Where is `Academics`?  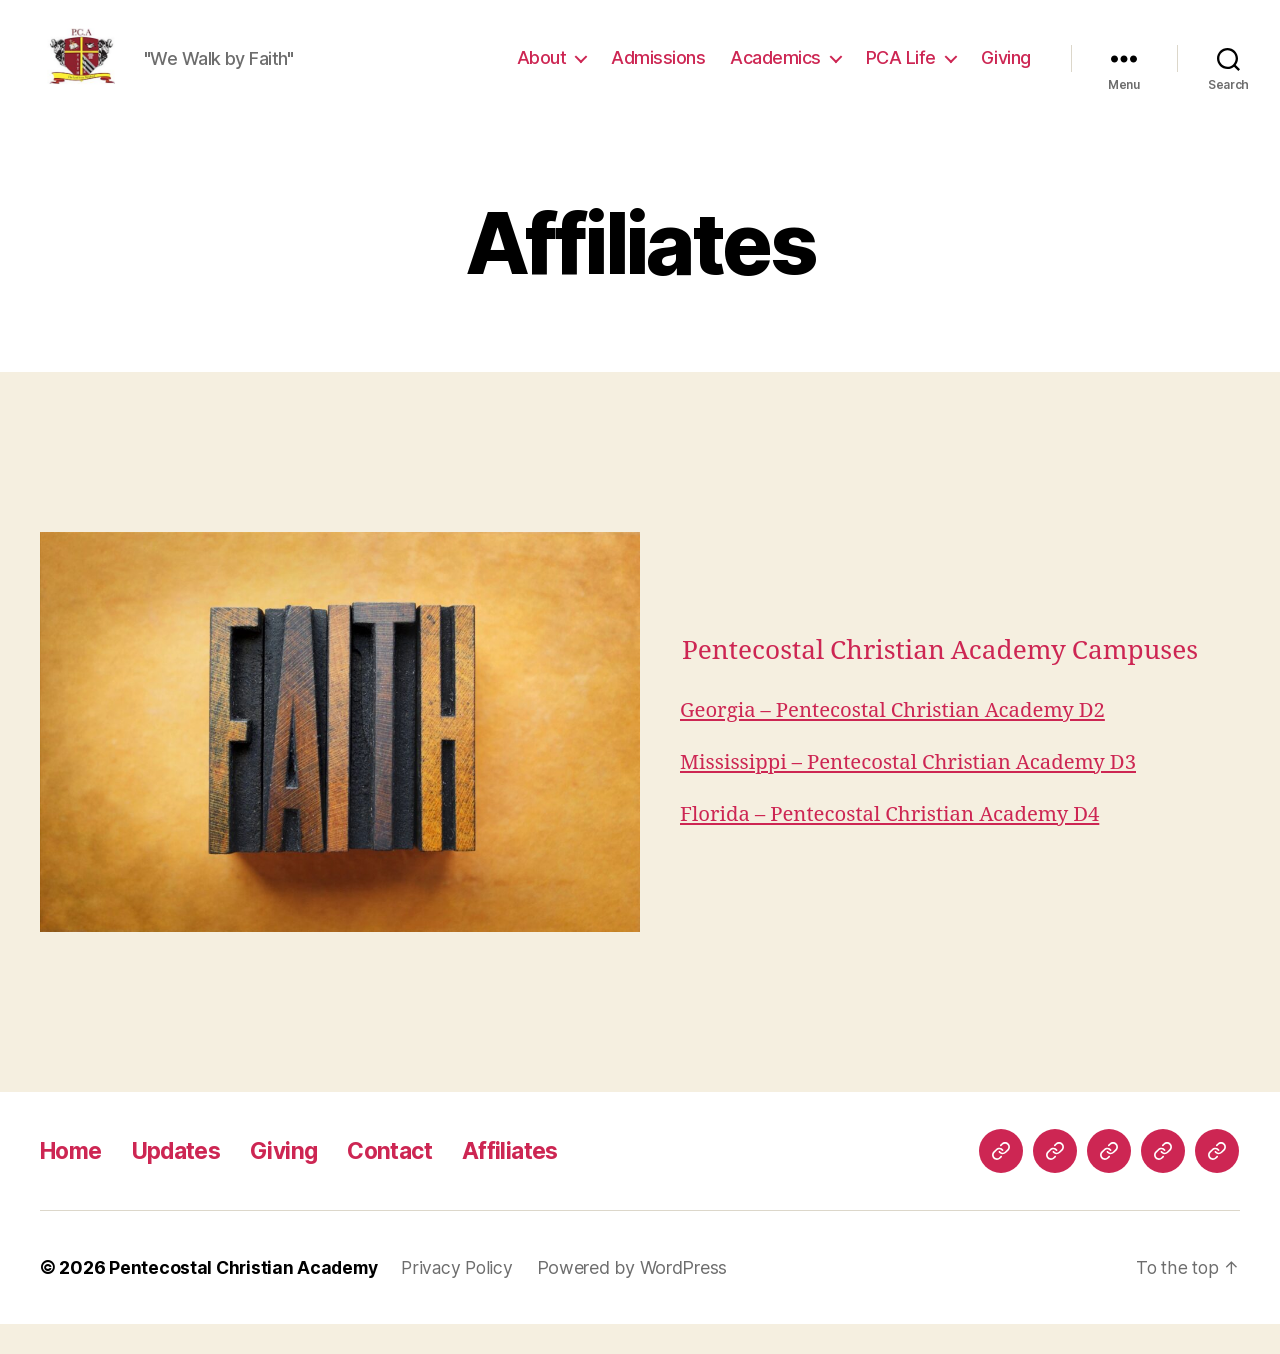
Academics is located at coordinates (775, 72).